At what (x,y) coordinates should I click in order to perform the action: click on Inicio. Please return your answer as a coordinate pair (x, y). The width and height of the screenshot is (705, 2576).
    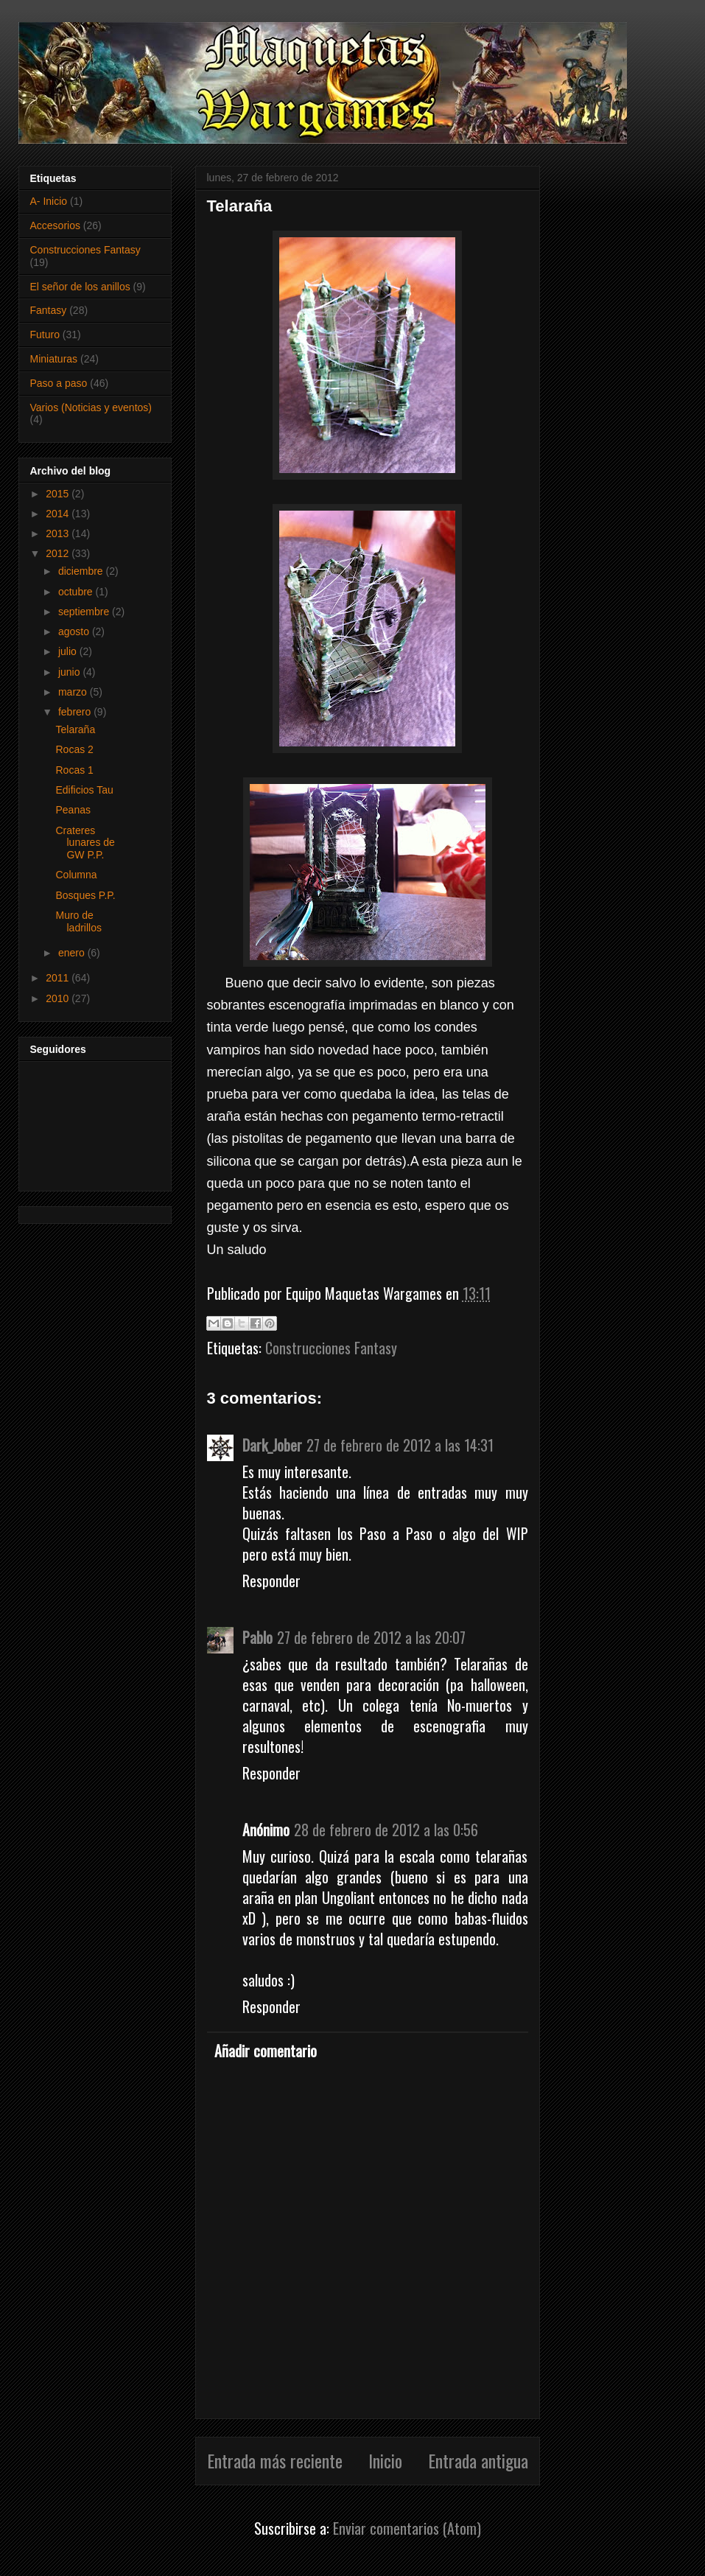
    Looking at the image, I should click on (385, 2460).